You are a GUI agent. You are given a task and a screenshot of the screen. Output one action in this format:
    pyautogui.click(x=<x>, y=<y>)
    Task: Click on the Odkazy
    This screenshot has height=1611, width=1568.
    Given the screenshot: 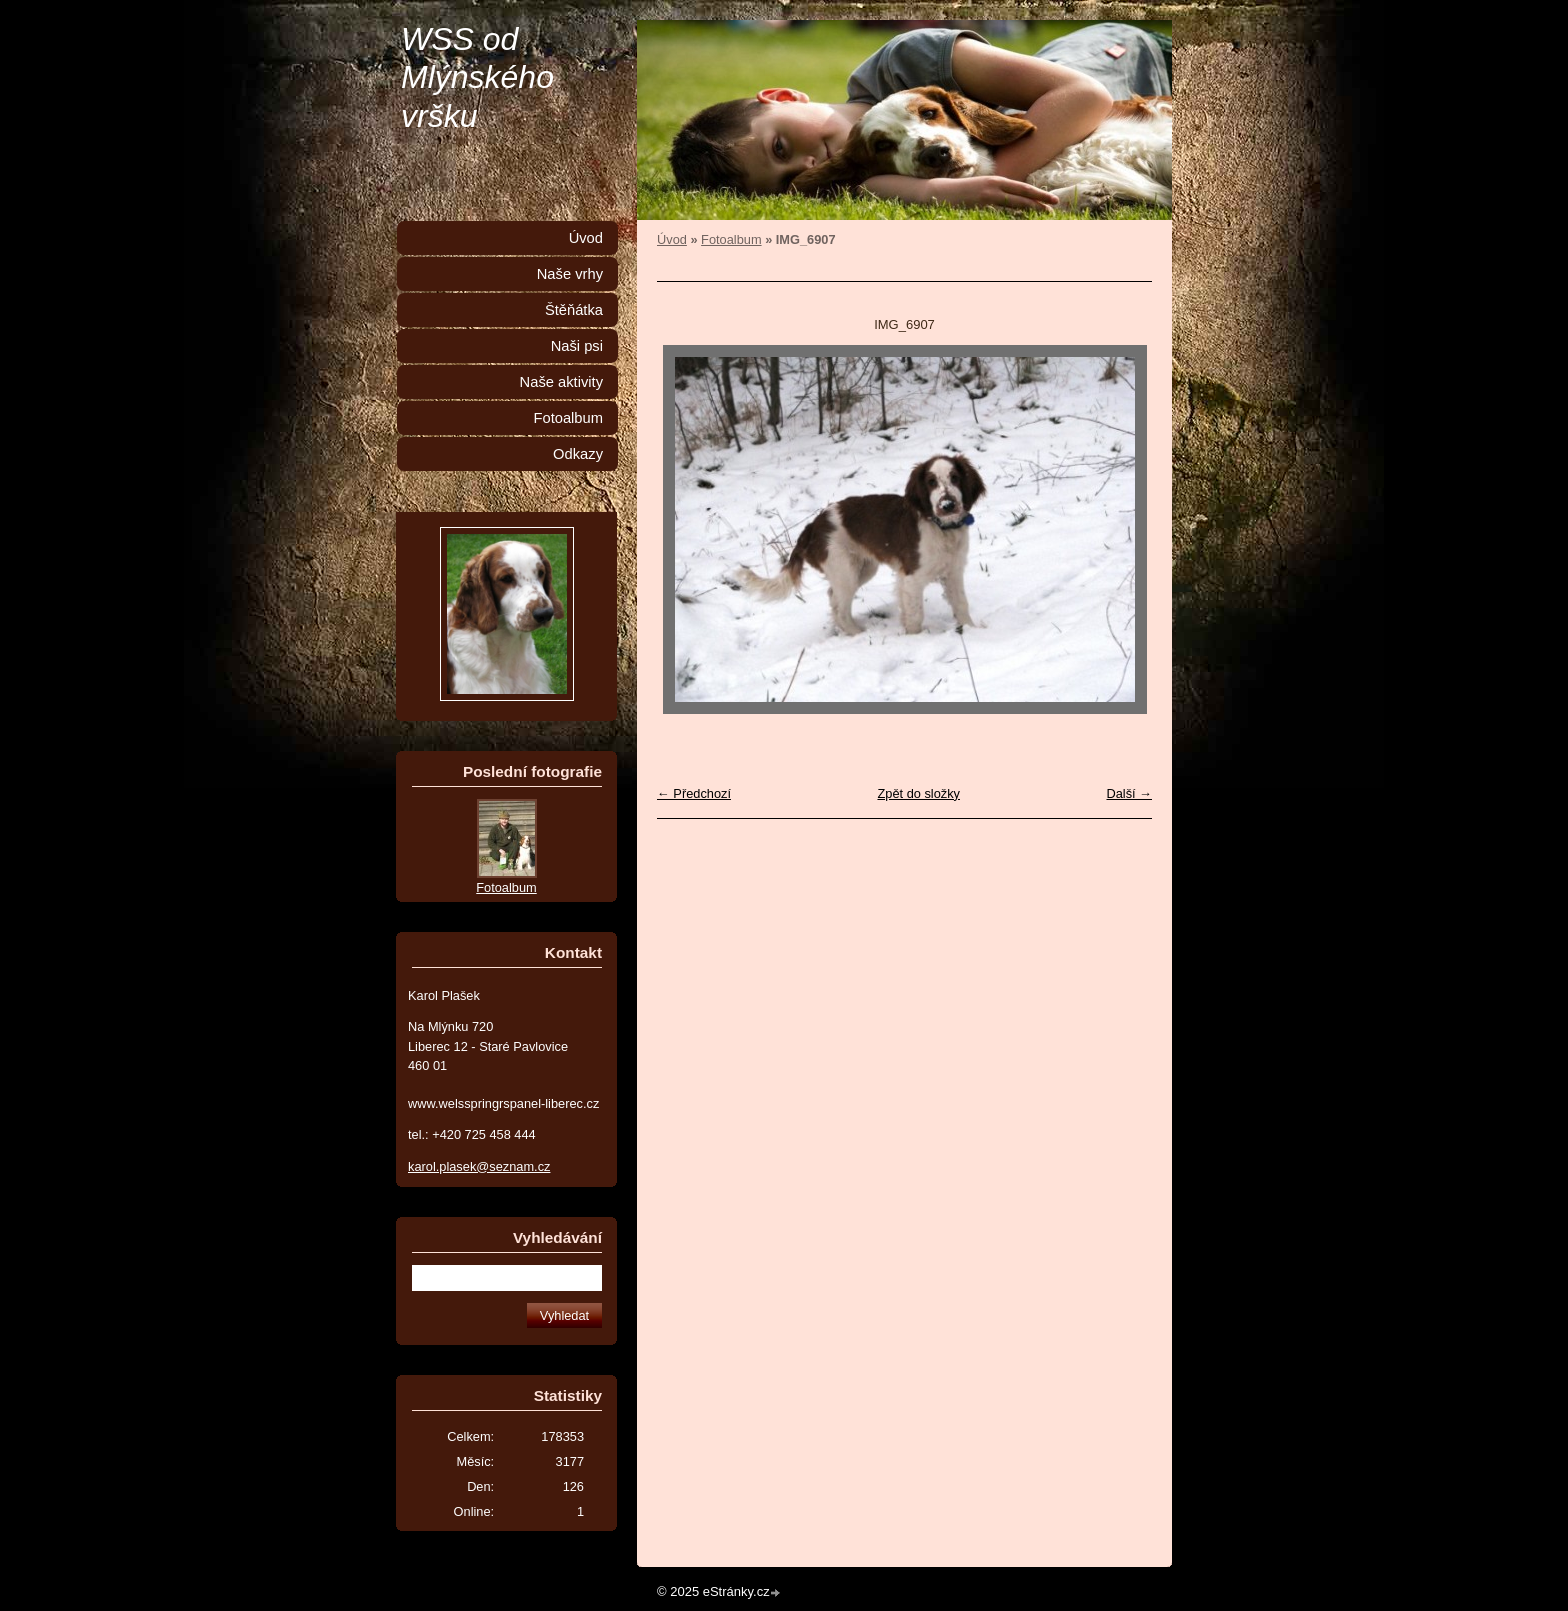 What is the action you would take?
    pyautogui.click(x=578, y=454)
    